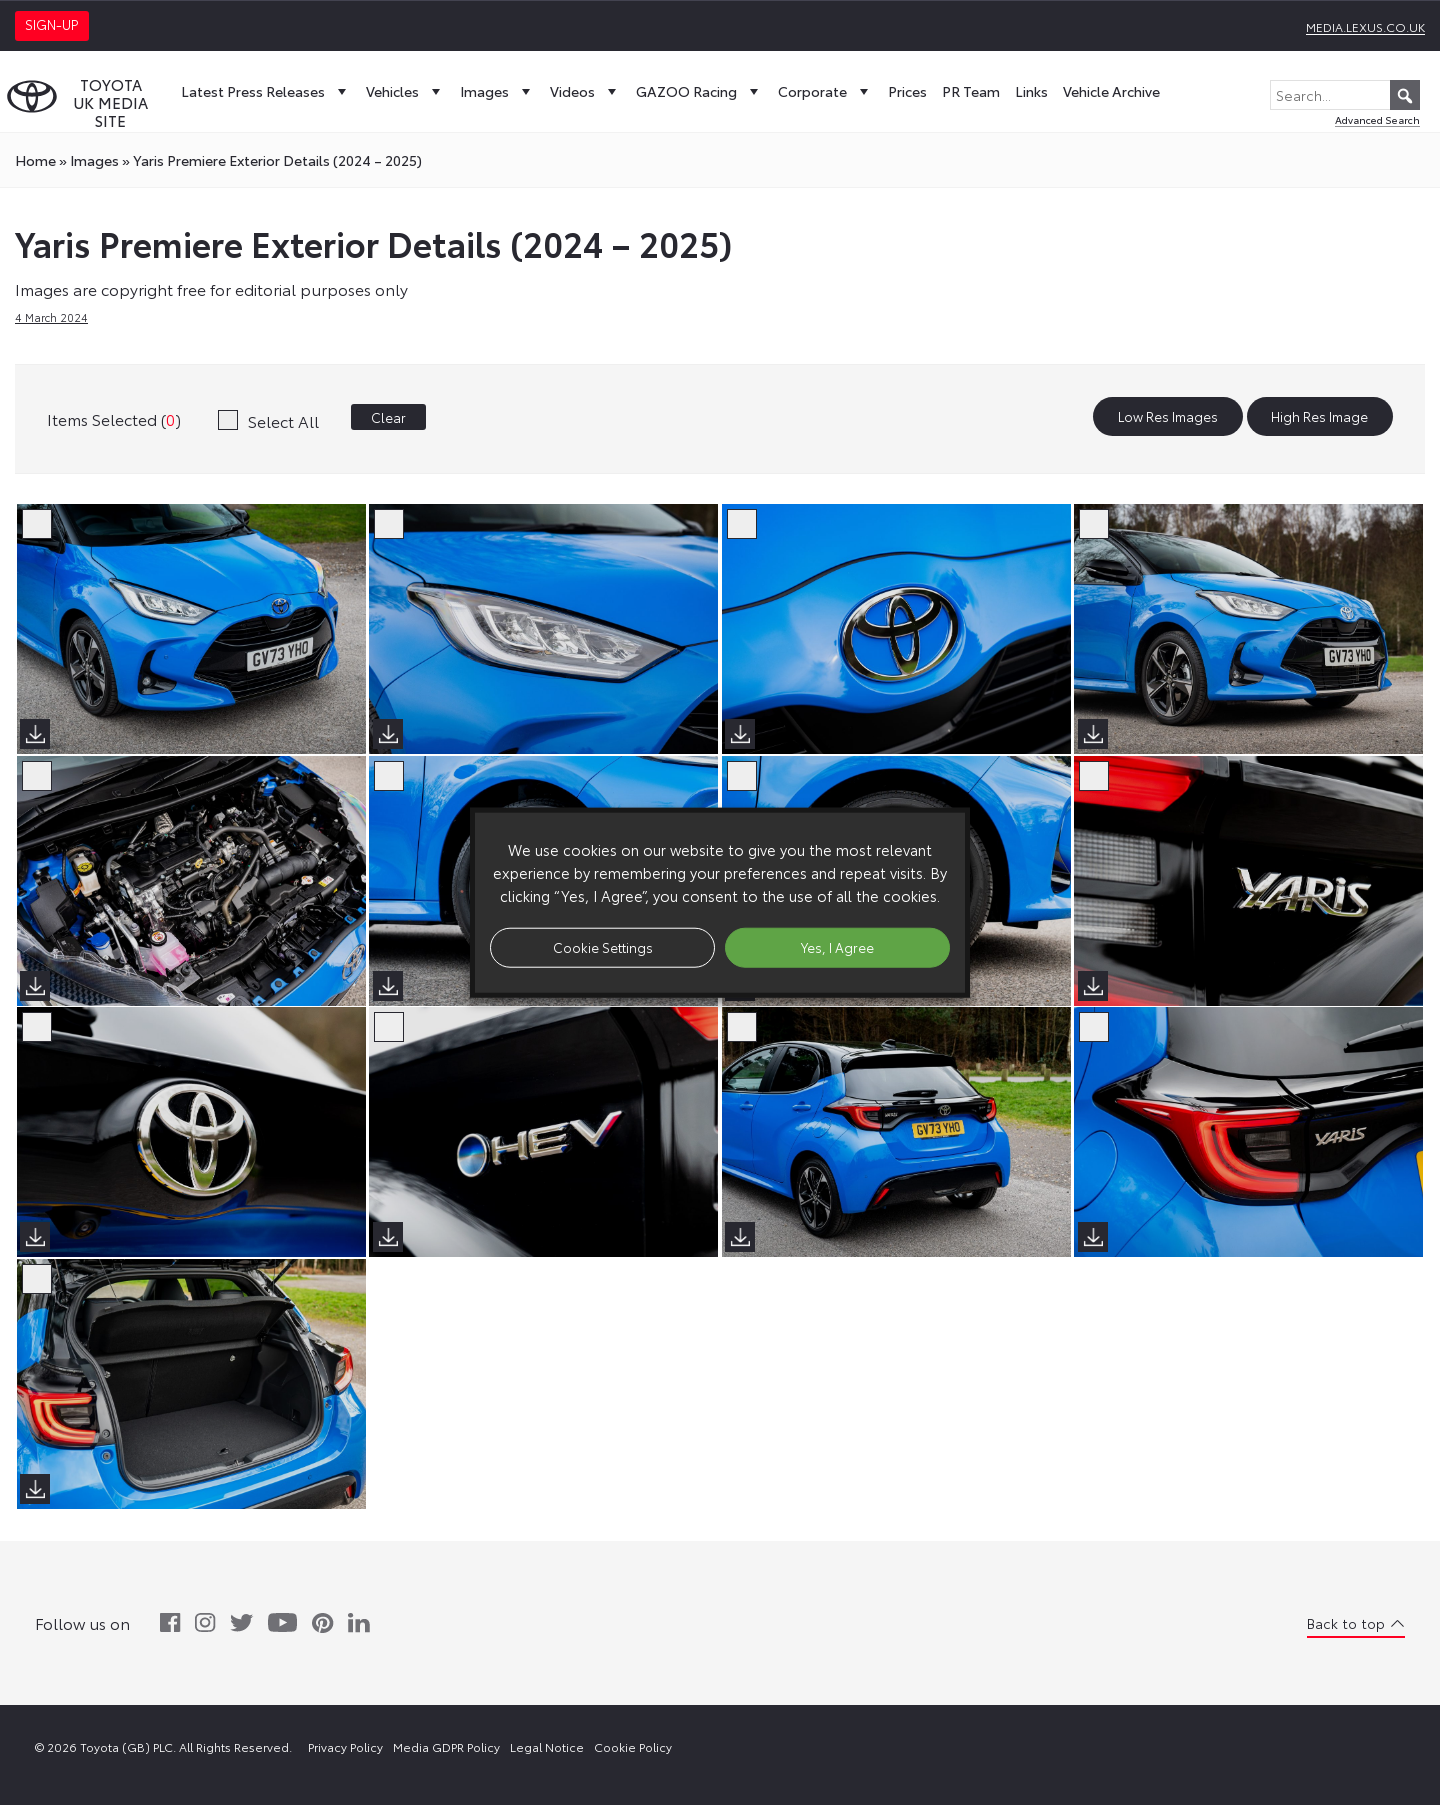  Describe the element at coordinates (1111, 91) in the screenshot. I see `Vehicle Archive` at that location.